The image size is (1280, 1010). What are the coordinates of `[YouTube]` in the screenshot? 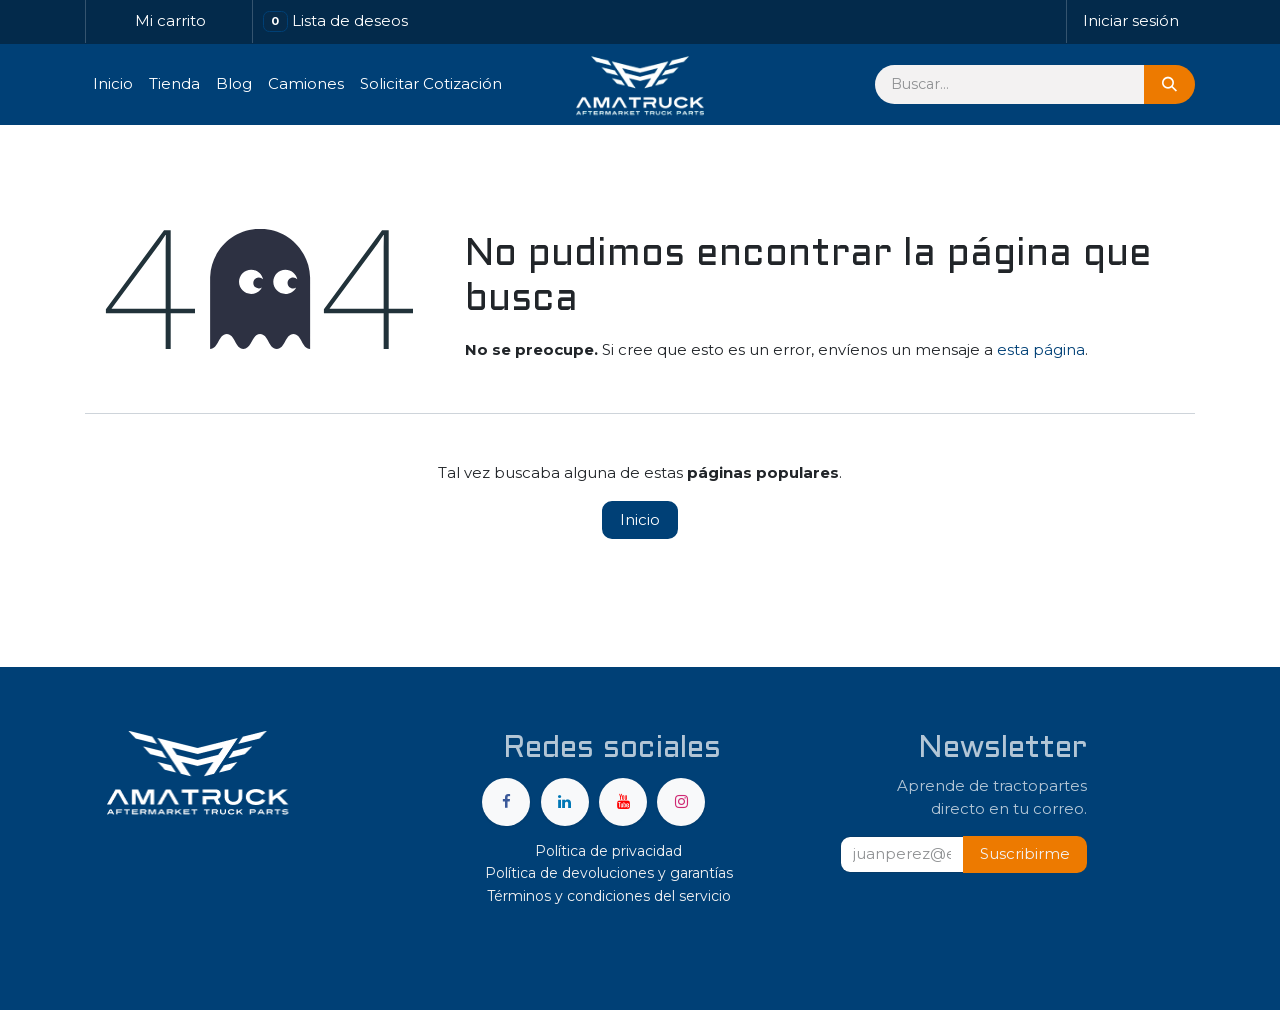 It's located at (623, 802).